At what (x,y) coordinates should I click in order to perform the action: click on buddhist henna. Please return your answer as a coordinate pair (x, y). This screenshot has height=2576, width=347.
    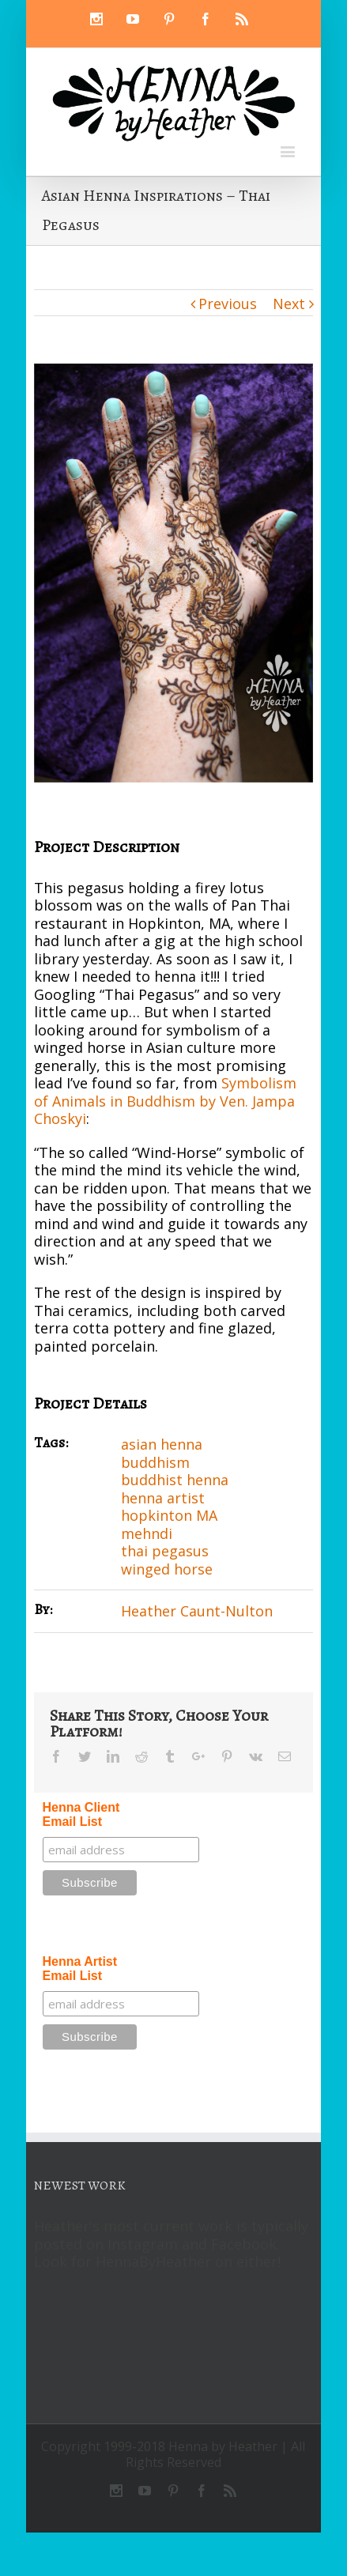
    Looking at the image, I should click on (174, 1479).